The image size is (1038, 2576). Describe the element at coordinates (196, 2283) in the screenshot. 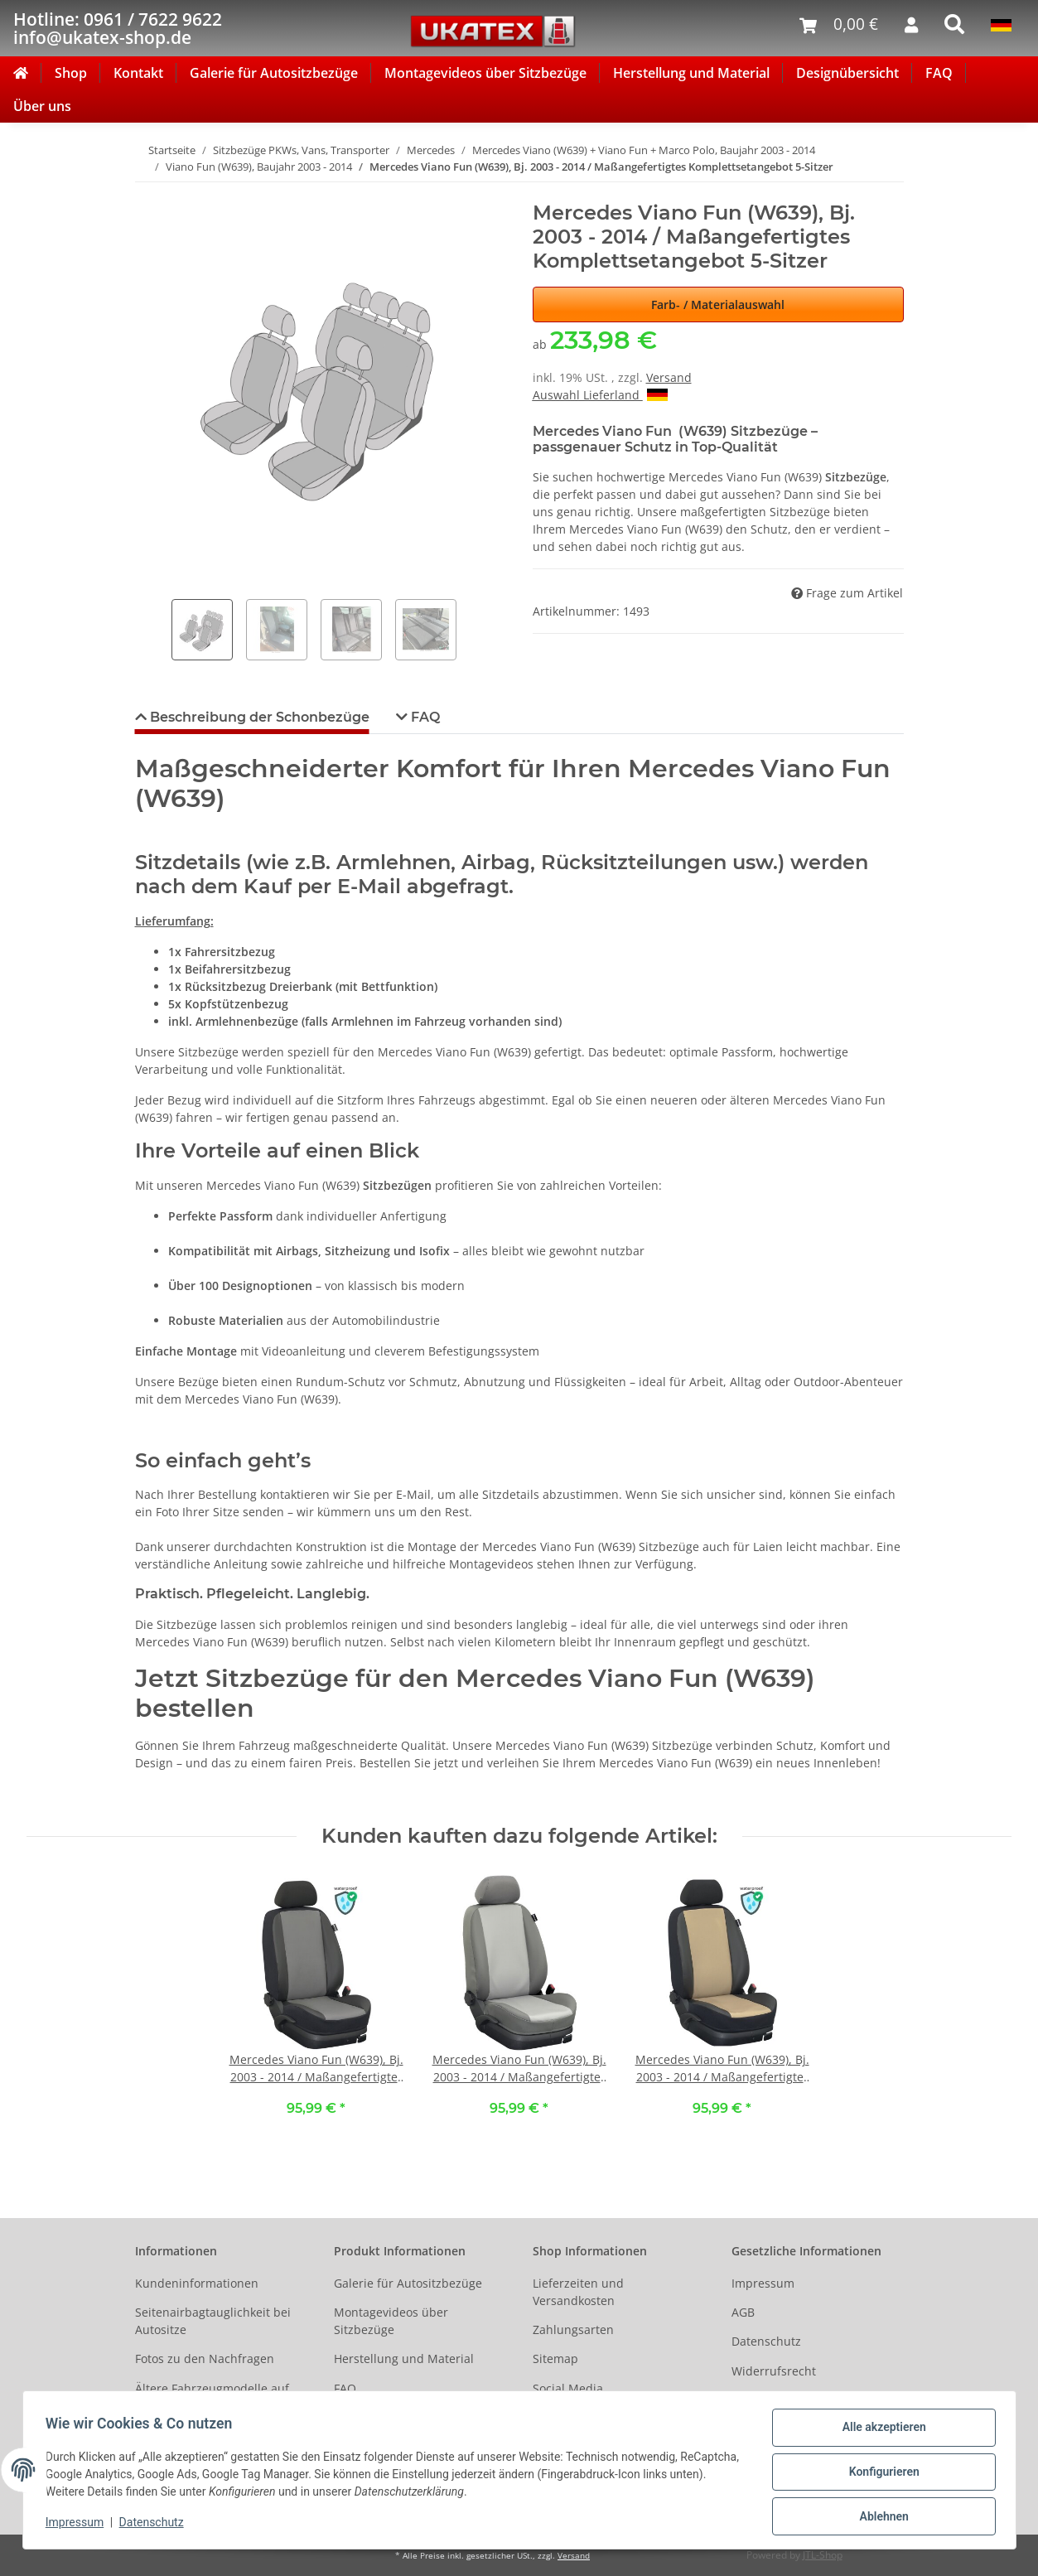

I see `Kundeninformationen` at that location.